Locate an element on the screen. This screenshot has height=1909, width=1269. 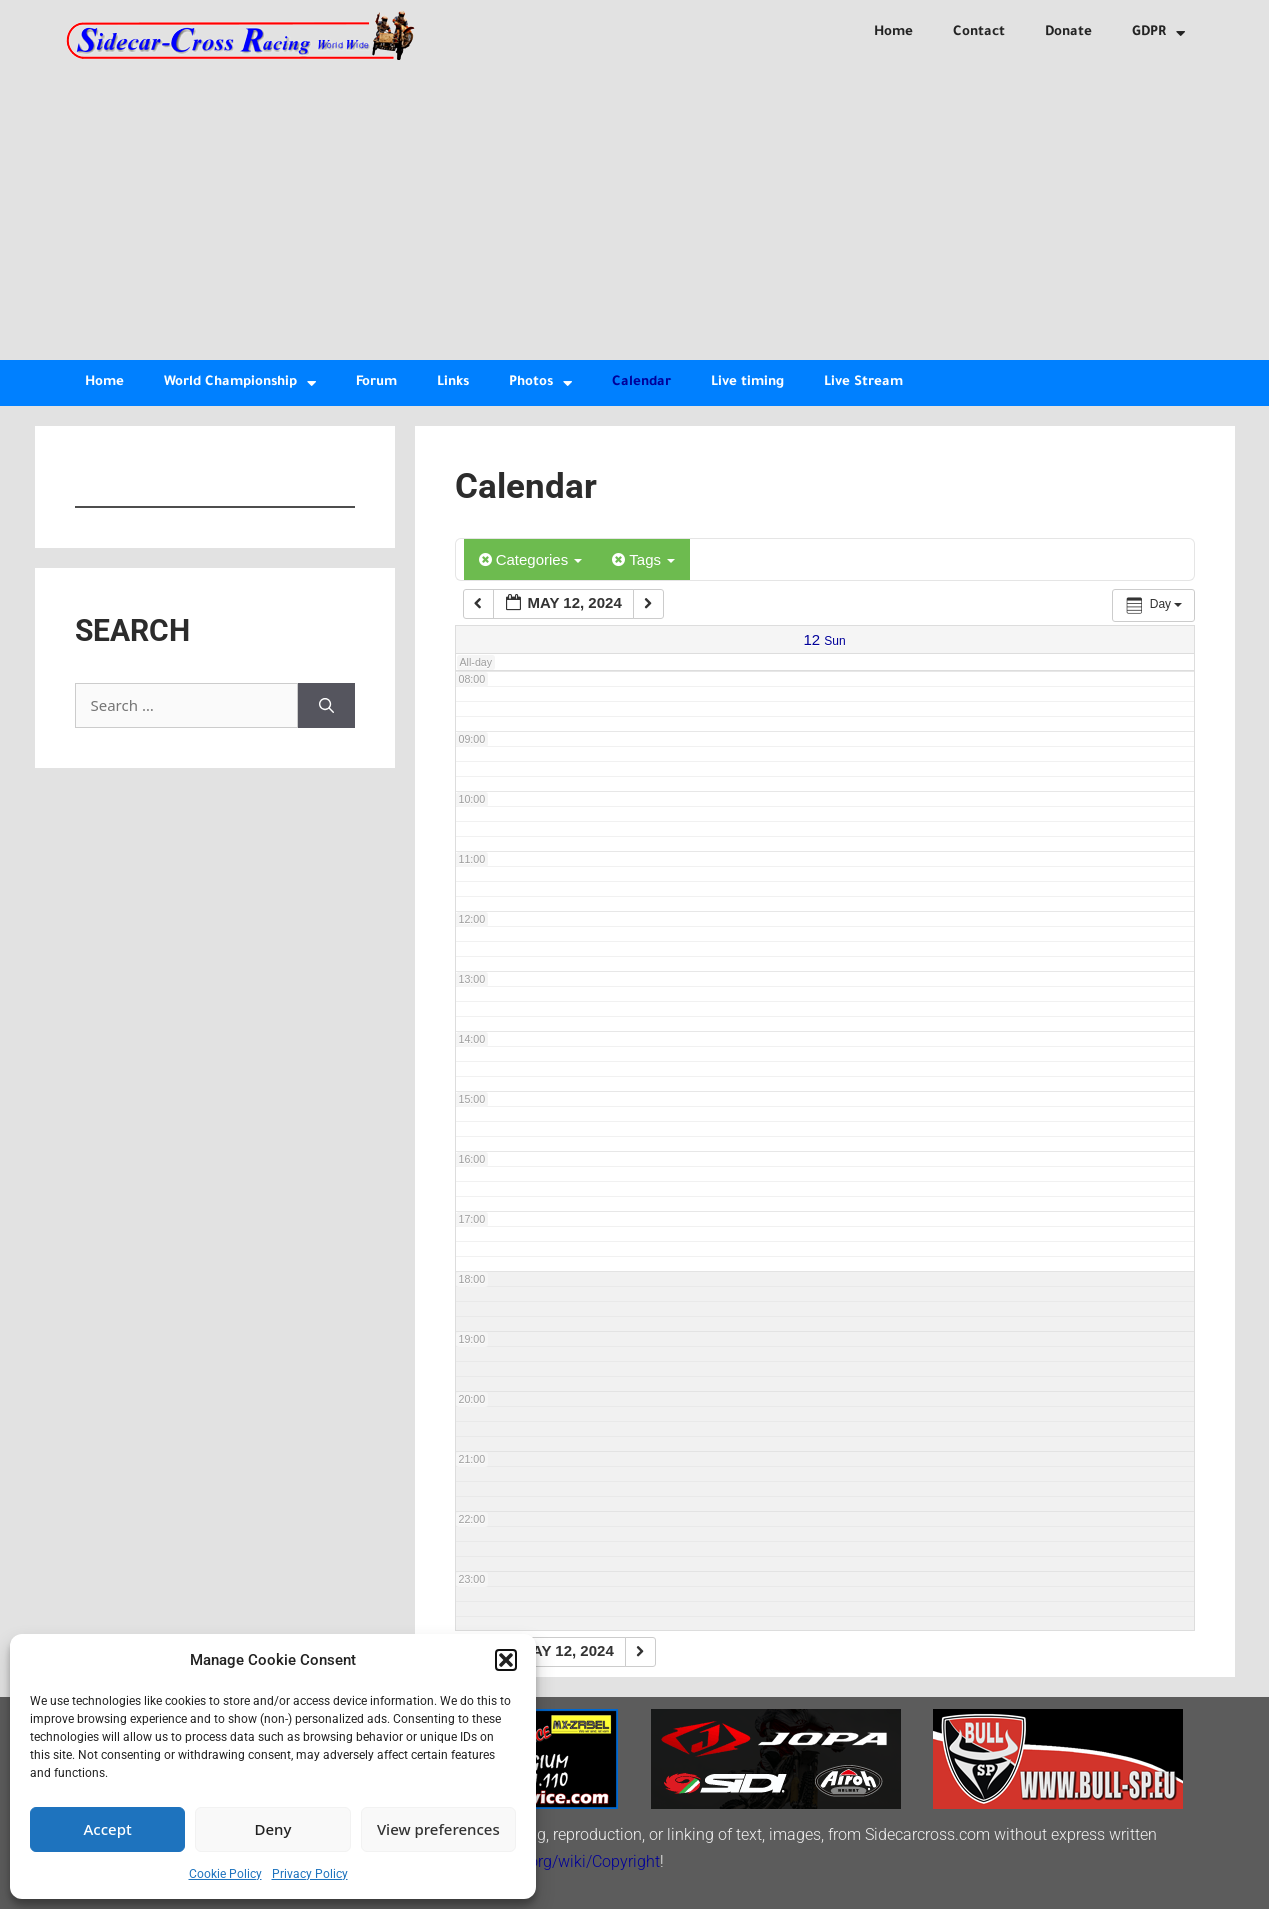
Live timing is located at coordinates (747, 382).